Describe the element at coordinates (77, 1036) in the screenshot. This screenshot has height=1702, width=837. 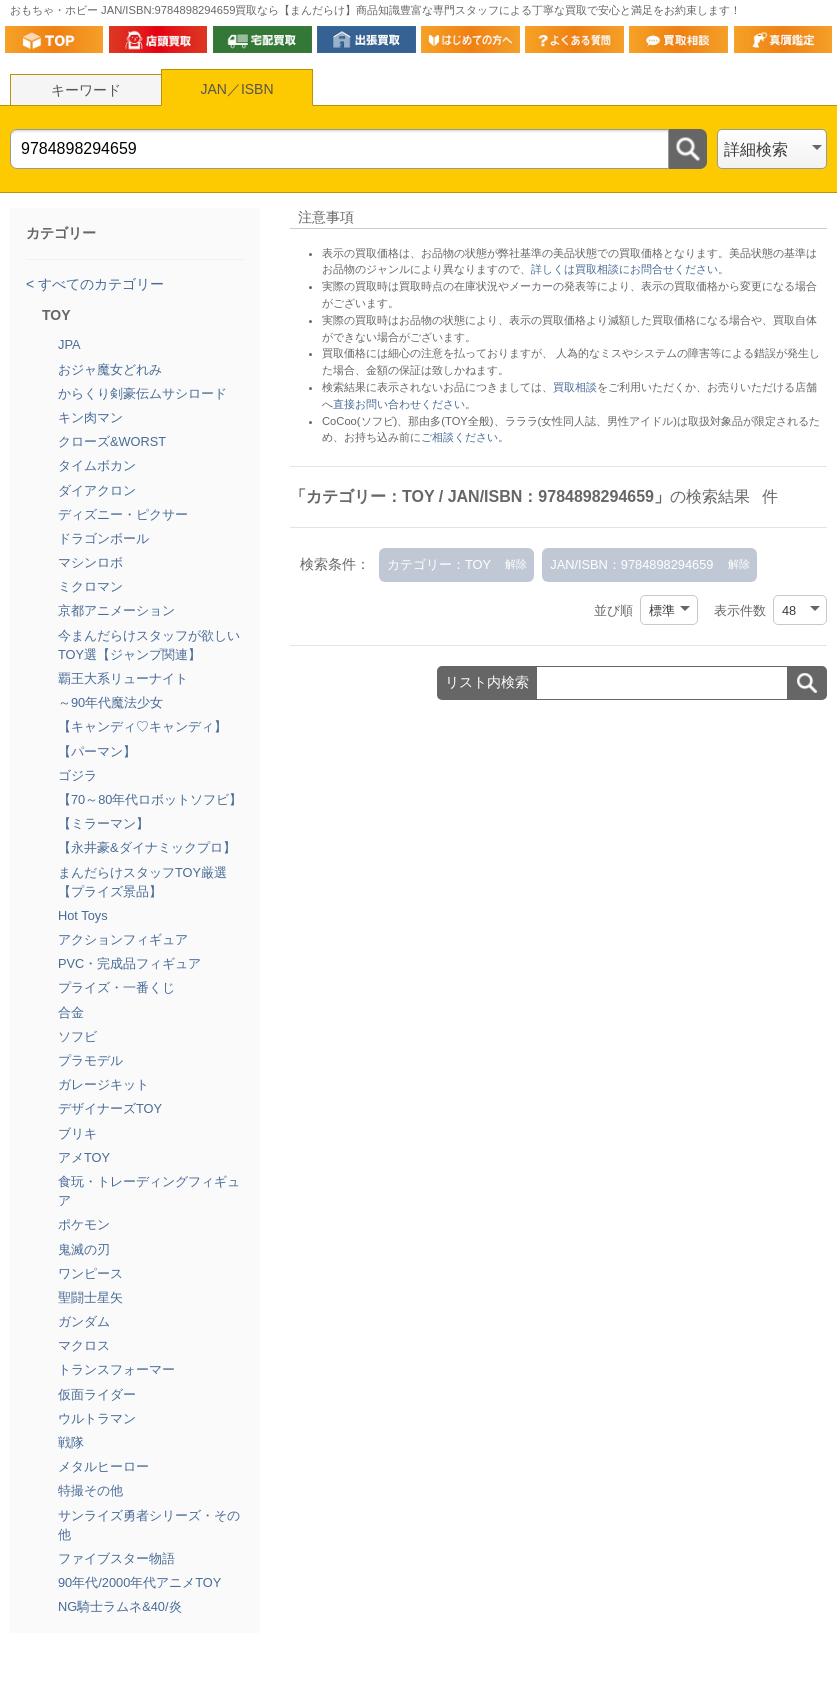
I see `ソフビ` at that location.